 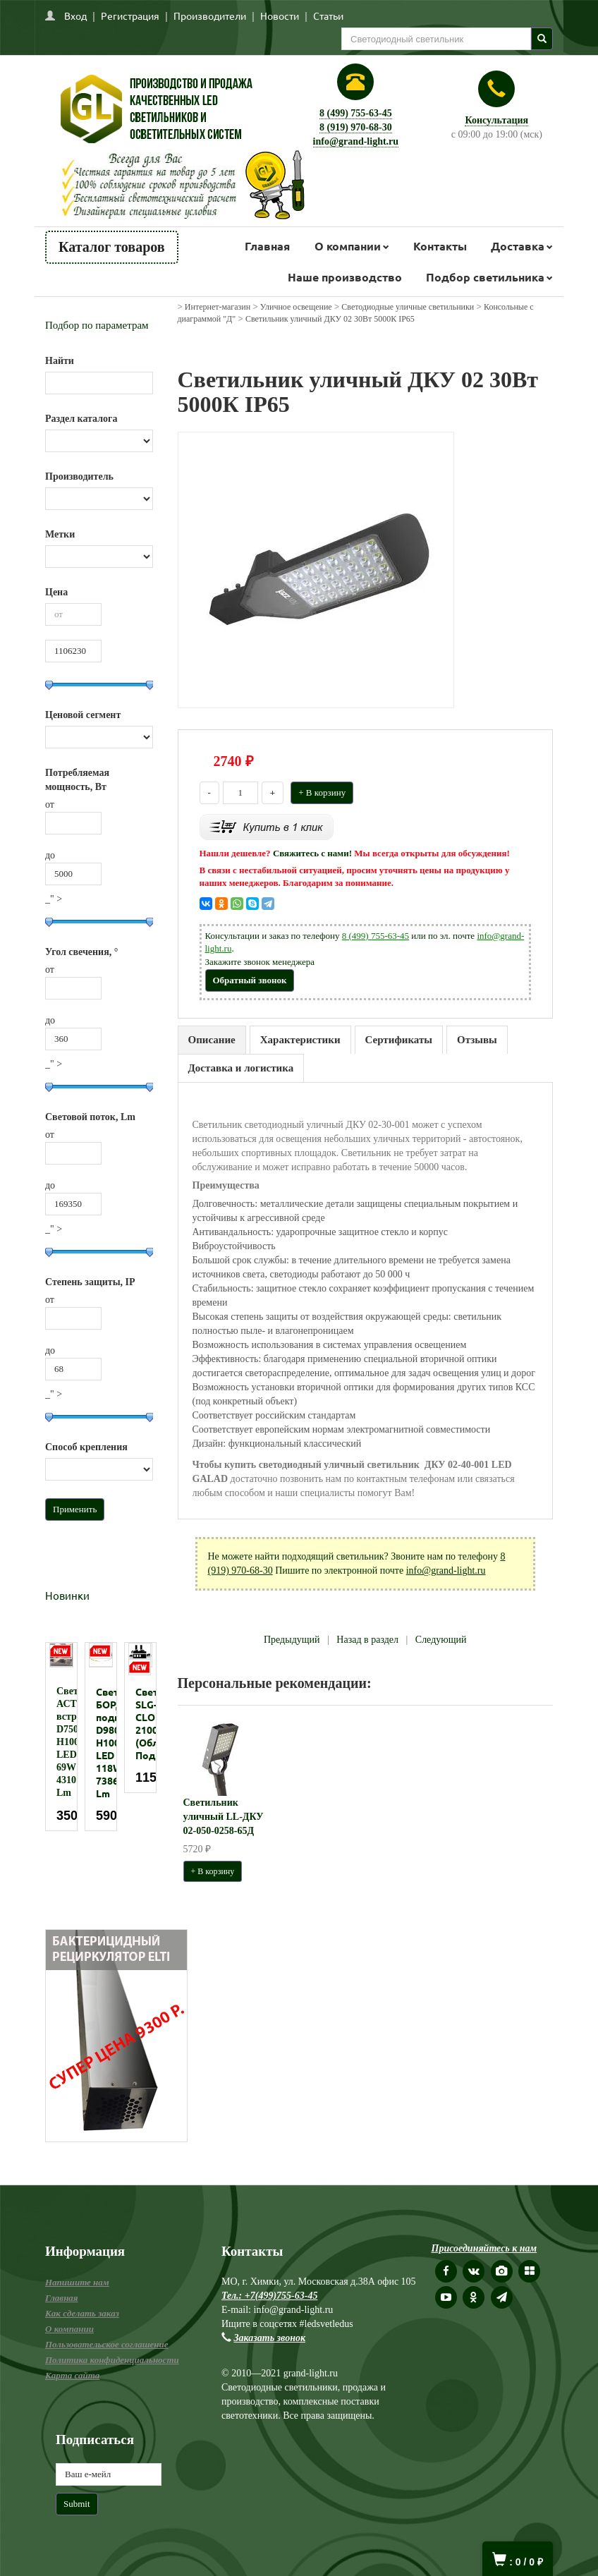 What do you see at coordinates (269, 2295) in the screenshot?
I see `Тел.: +7(499)755-63-45` at bounding box center [269, 2295].